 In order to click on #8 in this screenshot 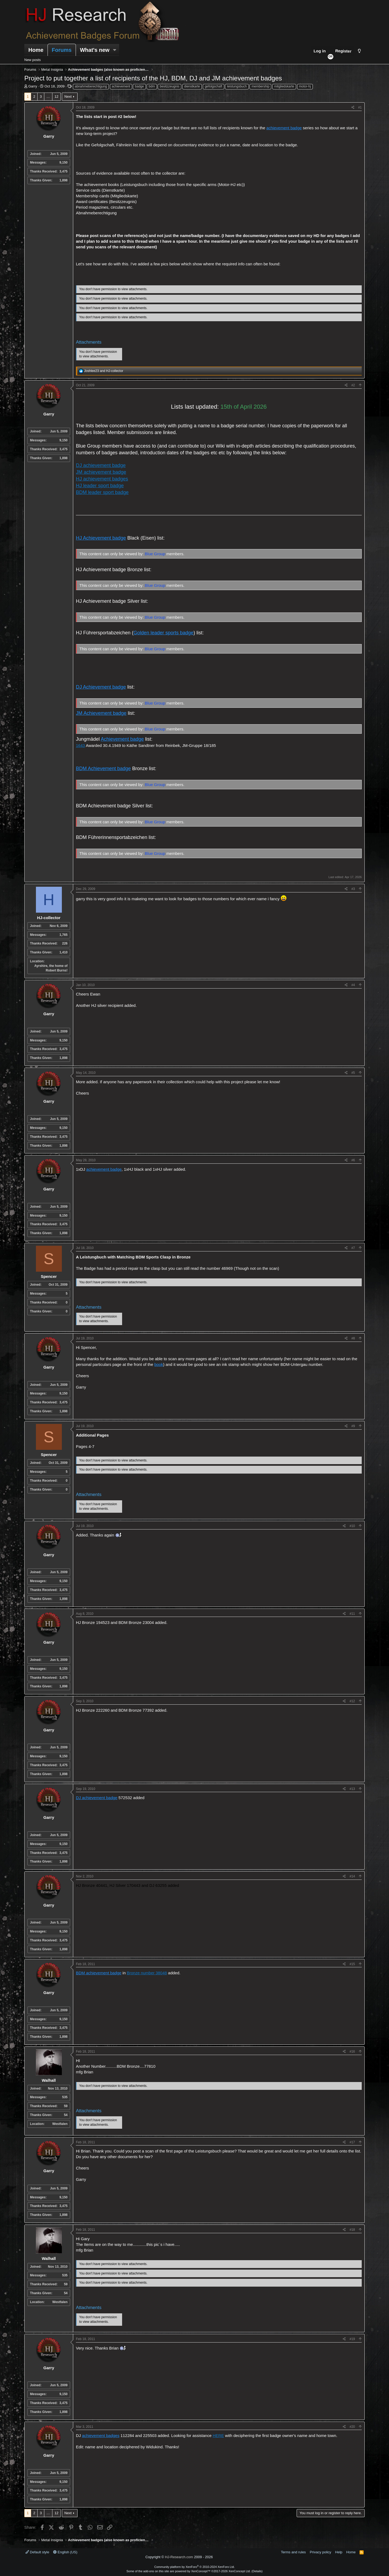, I will do `click(353, 1338)`.